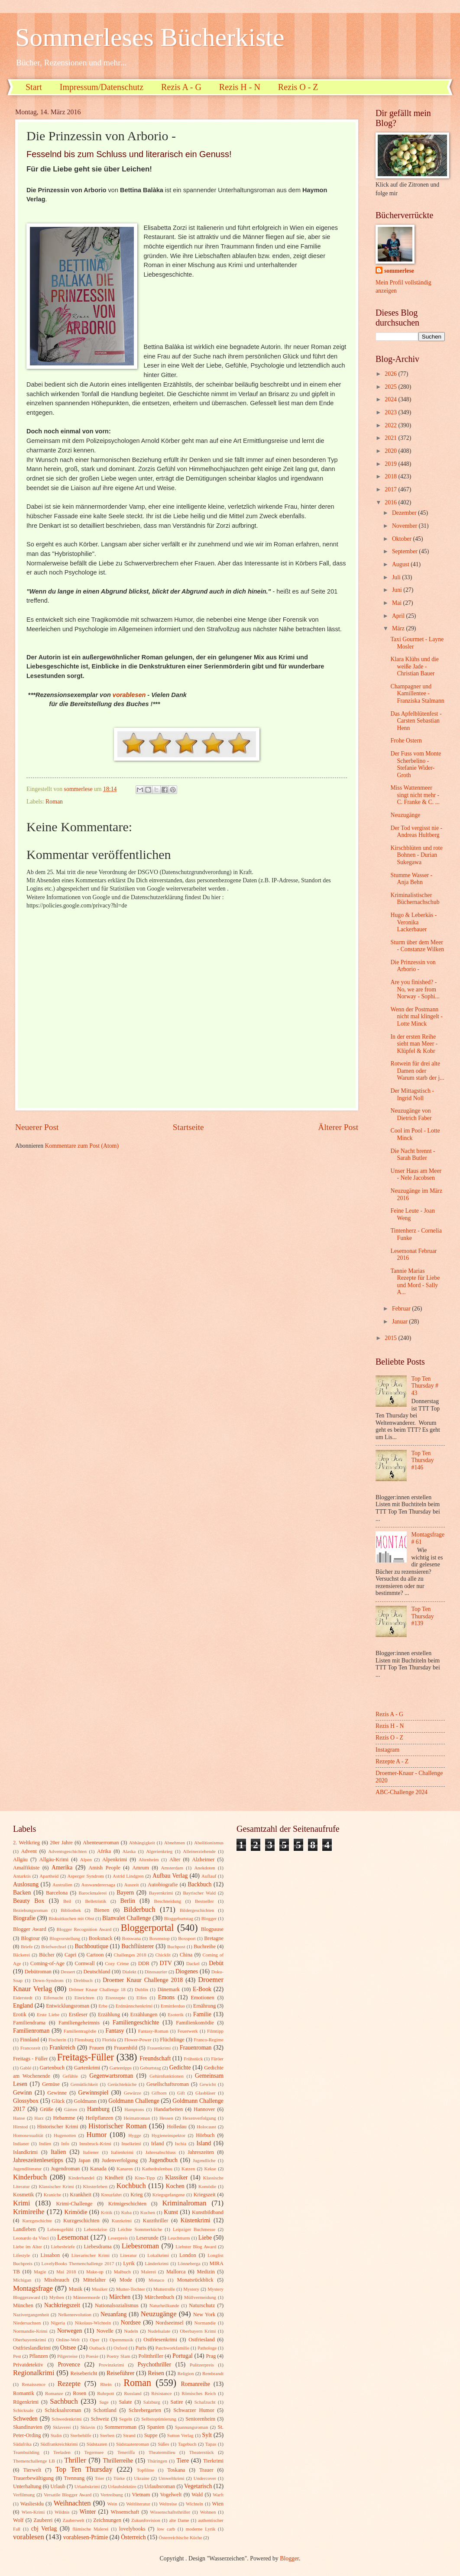 This screenshot has height=2576, width=460. Describe the element at coordinates (25, 2067) in the screenshot. I see `Gablé` at that location.